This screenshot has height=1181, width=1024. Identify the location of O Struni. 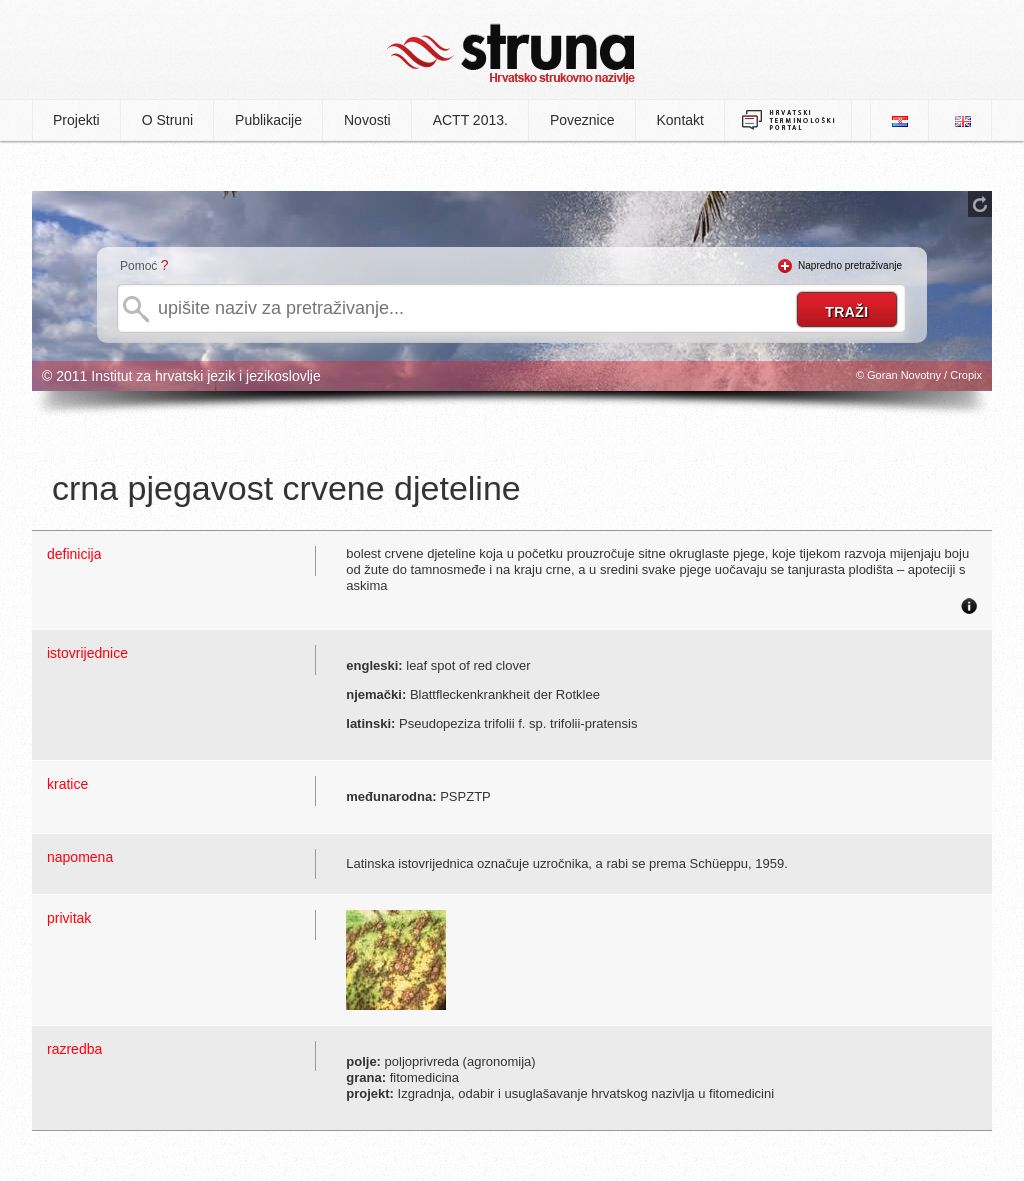
(167, 120).